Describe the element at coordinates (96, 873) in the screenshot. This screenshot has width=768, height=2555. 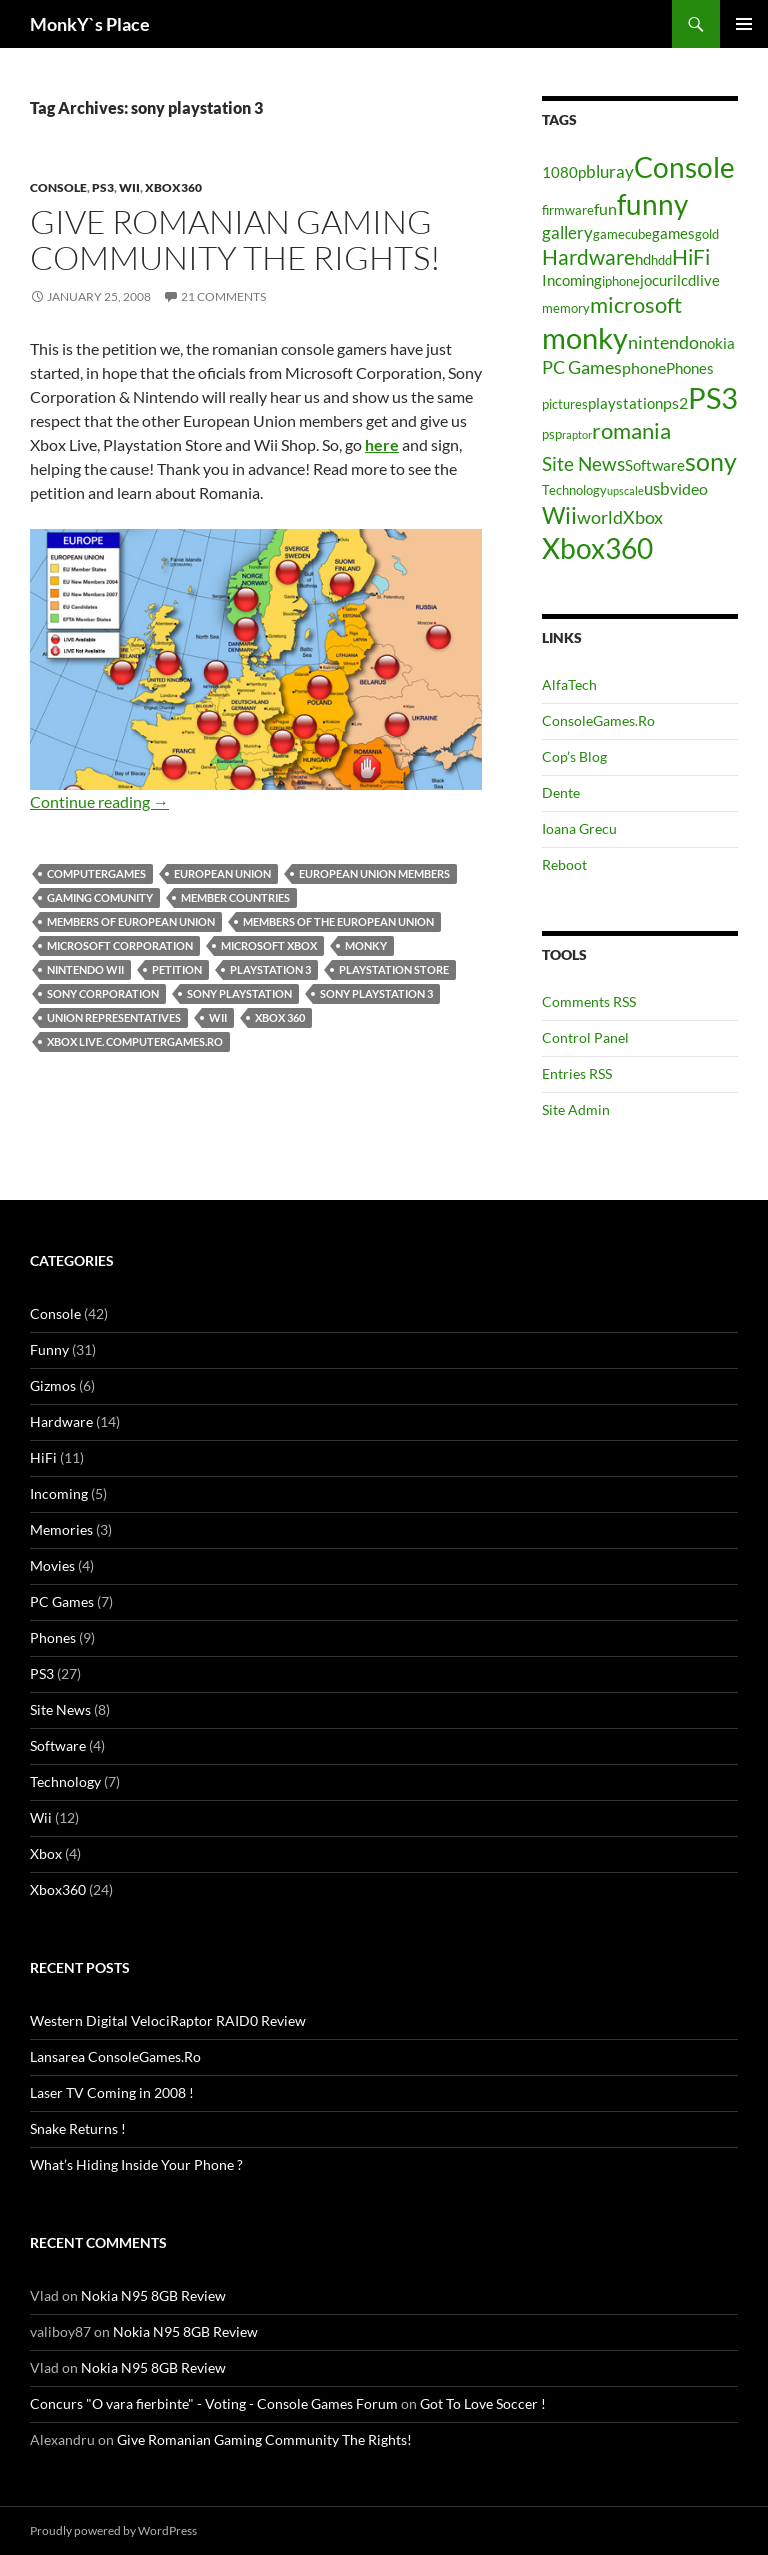
I see `computergames` at that location.